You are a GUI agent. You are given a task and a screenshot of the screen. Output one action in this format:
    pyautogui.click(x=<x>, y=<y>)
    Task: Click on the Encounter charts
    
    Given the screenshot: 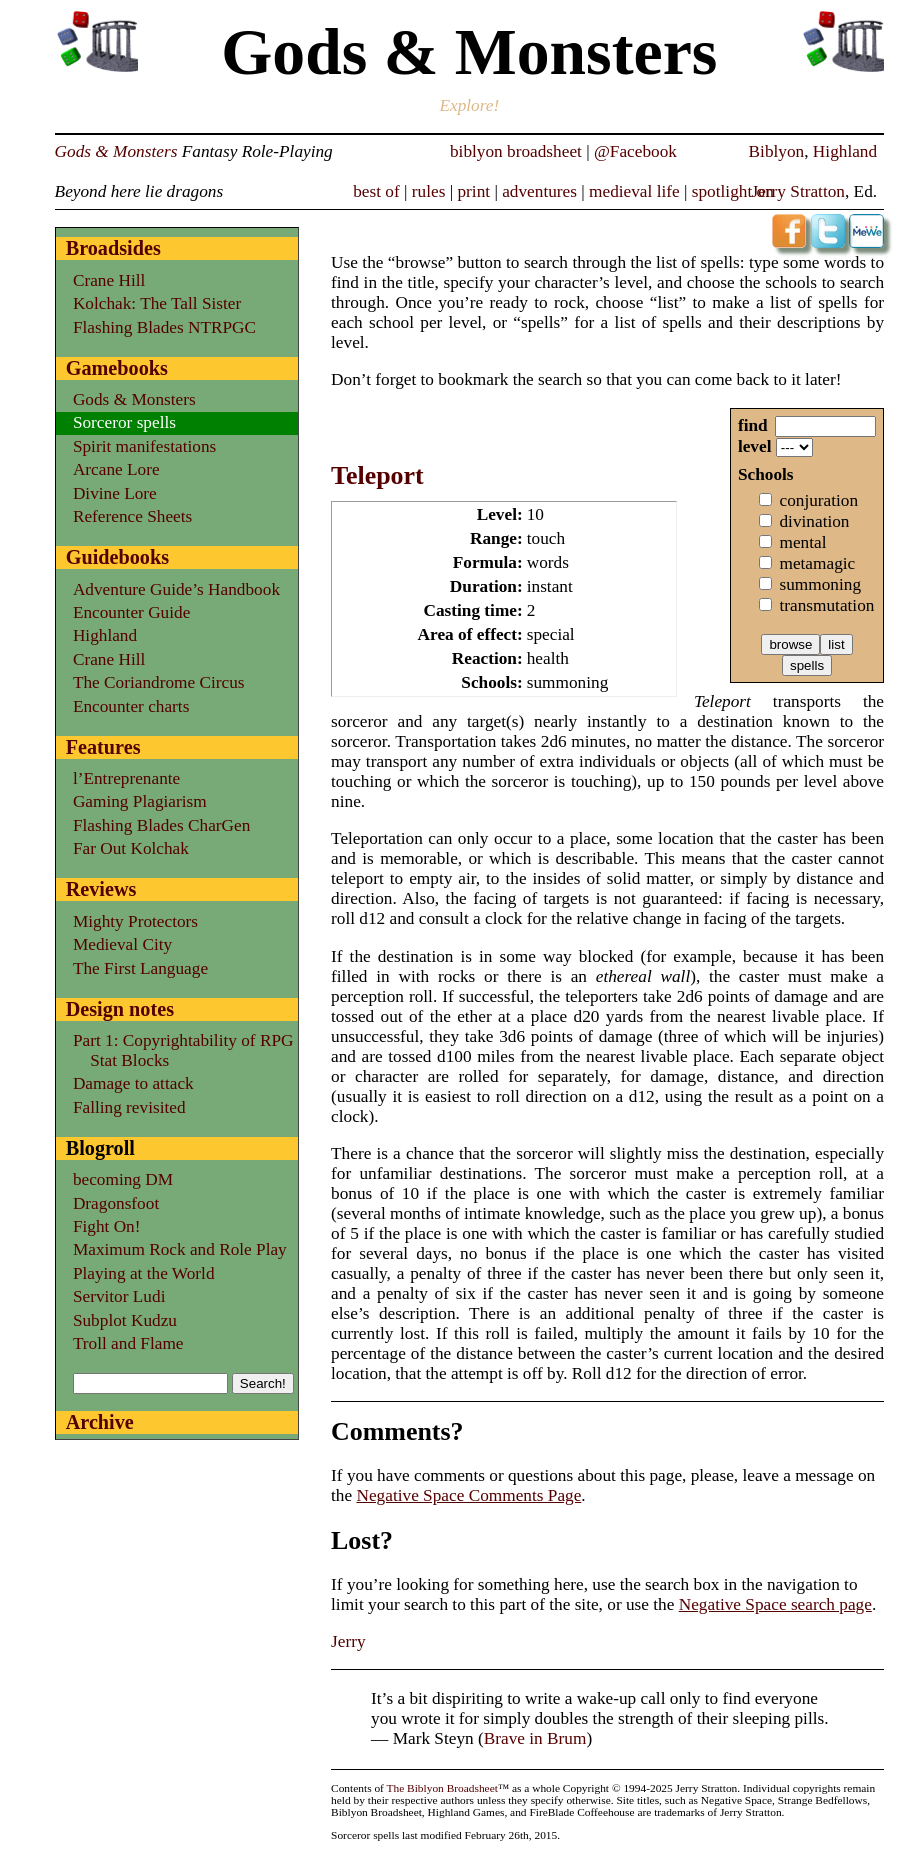 What is the action you would take?
    pyautogui.click(x=131, y=706)
    